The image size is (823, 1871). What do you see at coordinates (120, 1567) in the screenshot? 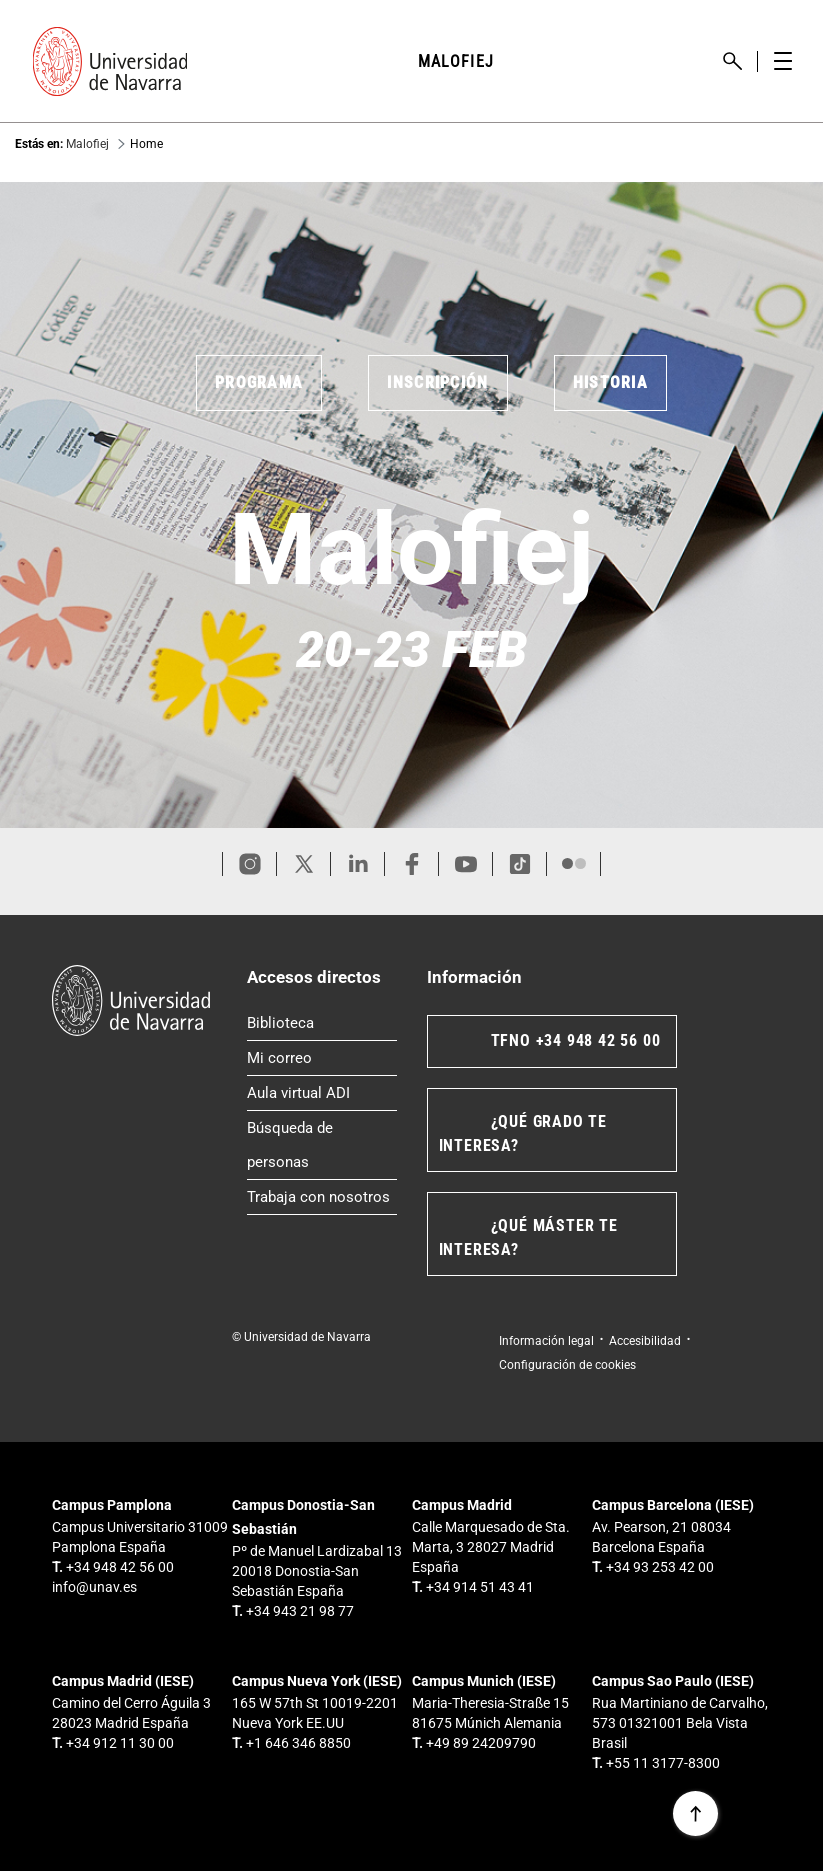
I see `+34 948 42 56 00` at bounding box center [120, 1567].